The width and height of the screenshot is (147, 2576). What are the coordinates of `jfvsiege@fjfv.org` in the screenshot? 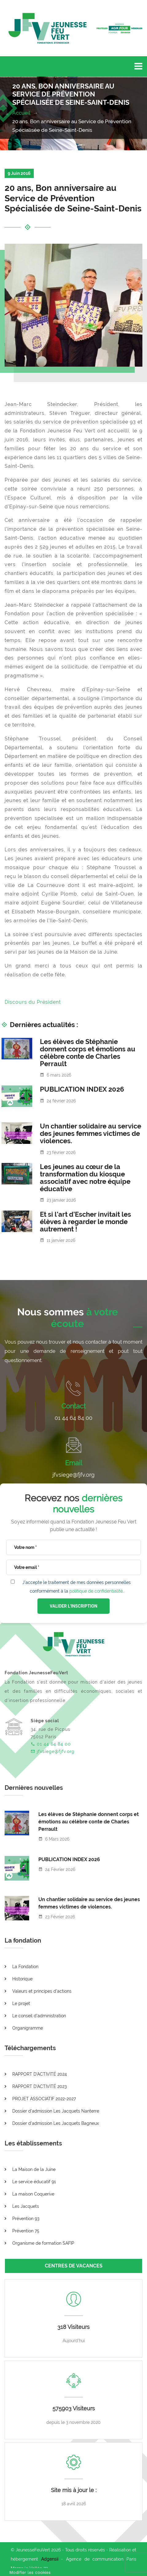 It's located at (73, 1474).